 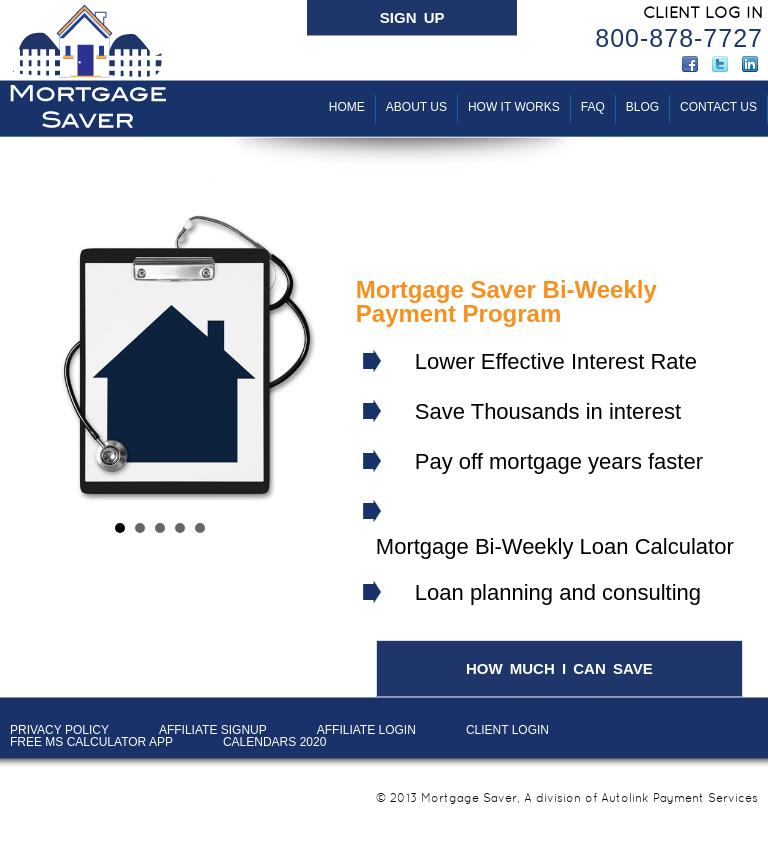 What do you see at coordinates (412, 17) in the screenshot?
I see `SIGN UP` at bounding box center [412, 17].